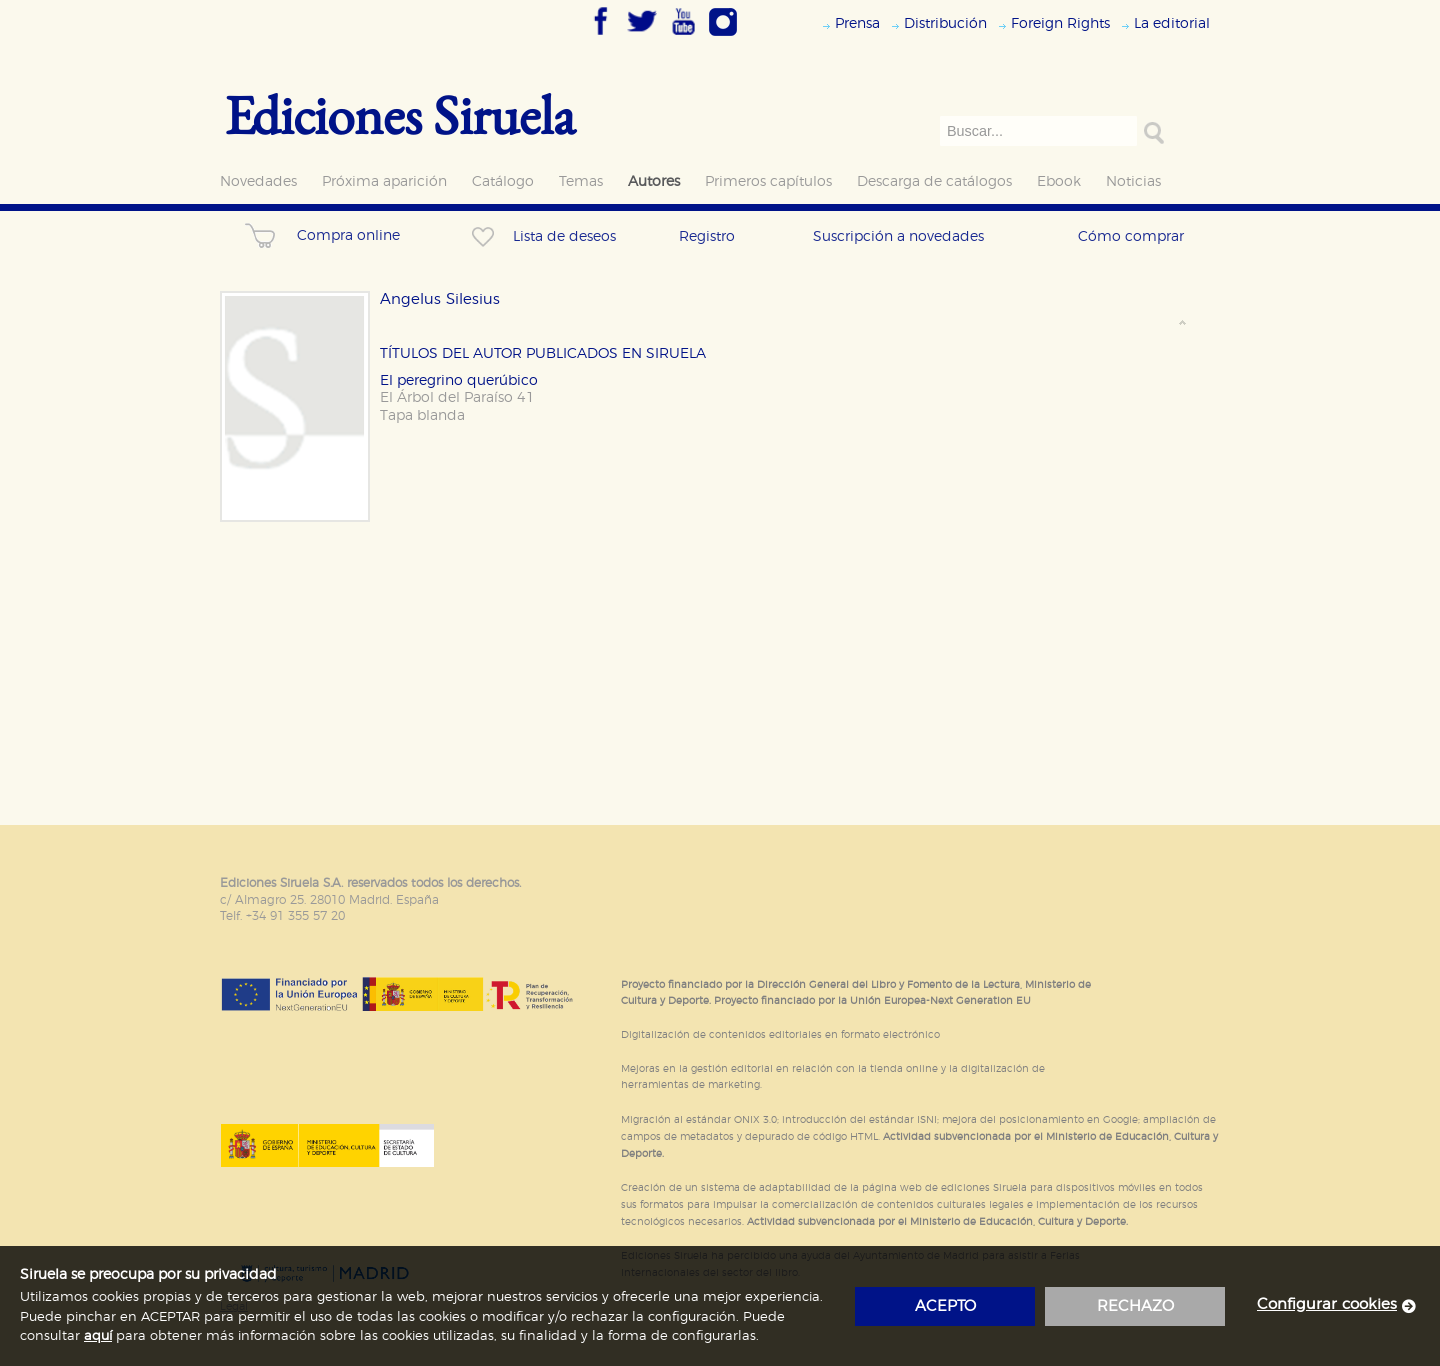  I want to click on Suscripción a novedades, so click(898, 236).